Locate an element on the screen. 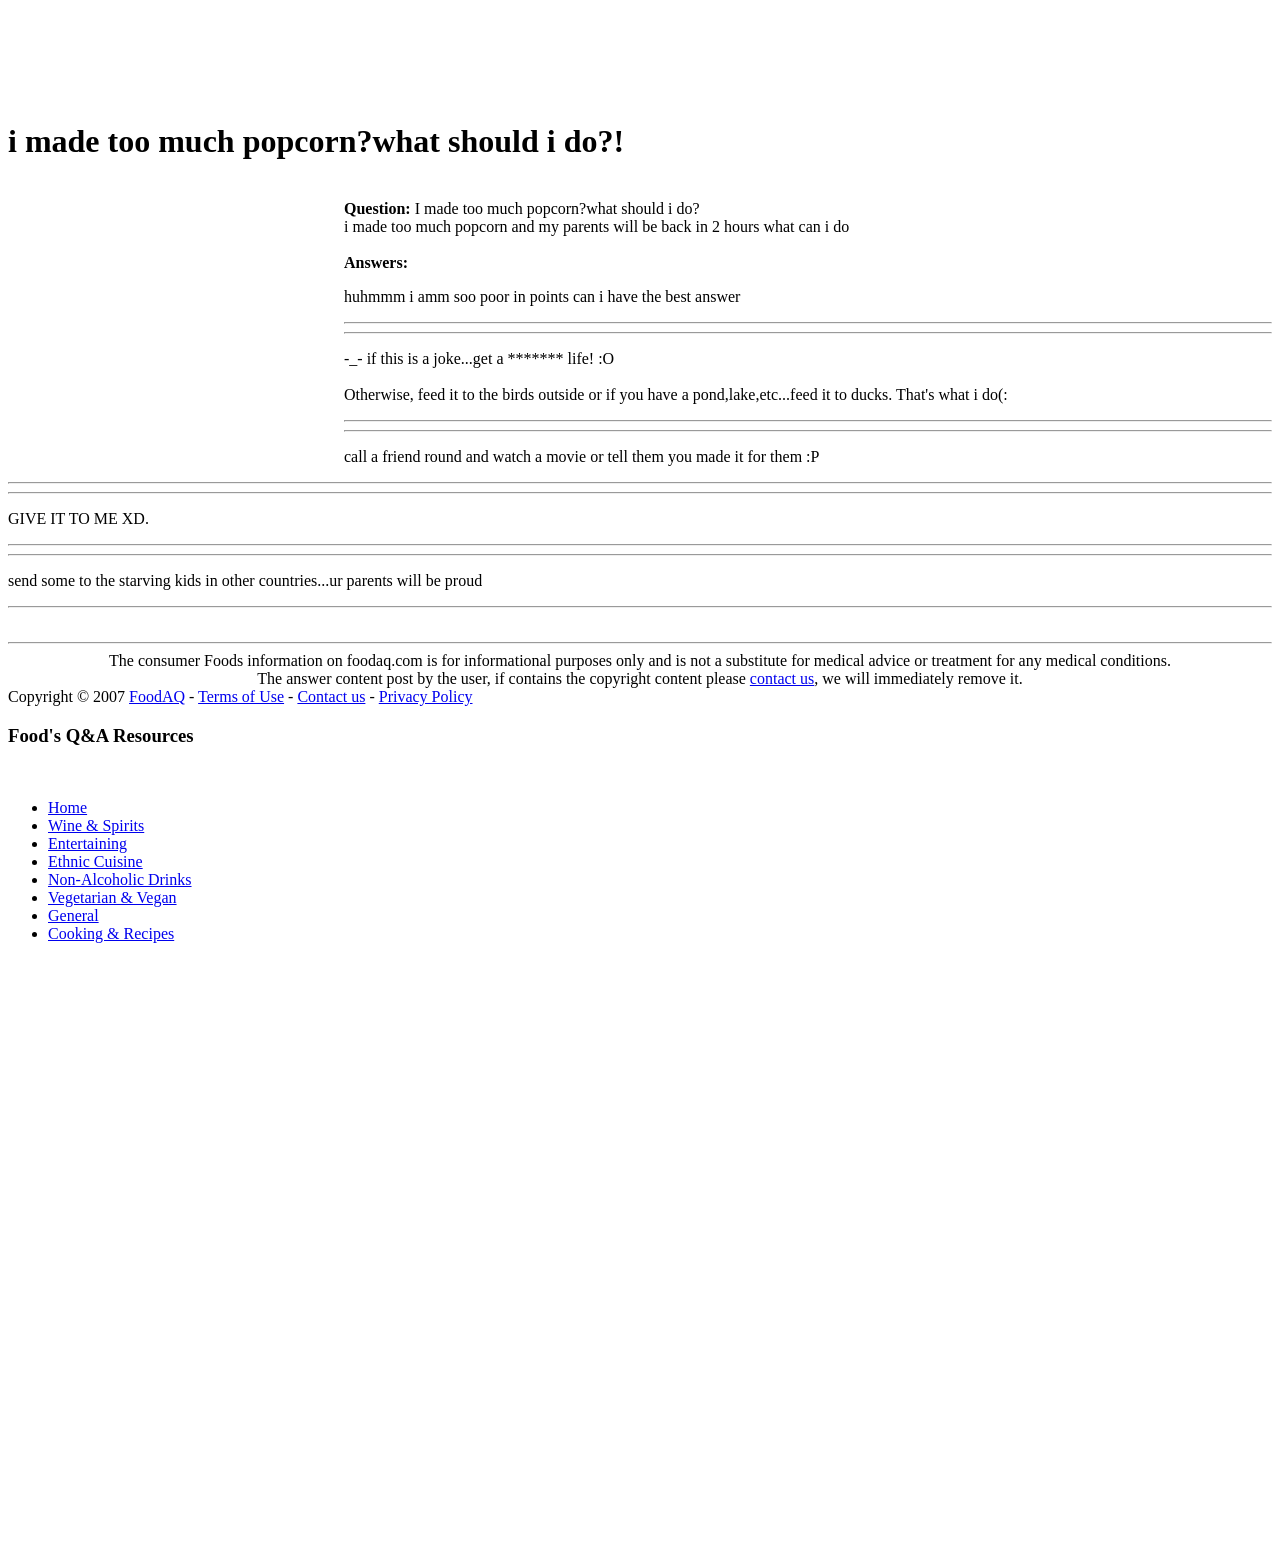 This screenshot has height=1559, width=1280. Privacy Policy is located at coordinates (426, 696).